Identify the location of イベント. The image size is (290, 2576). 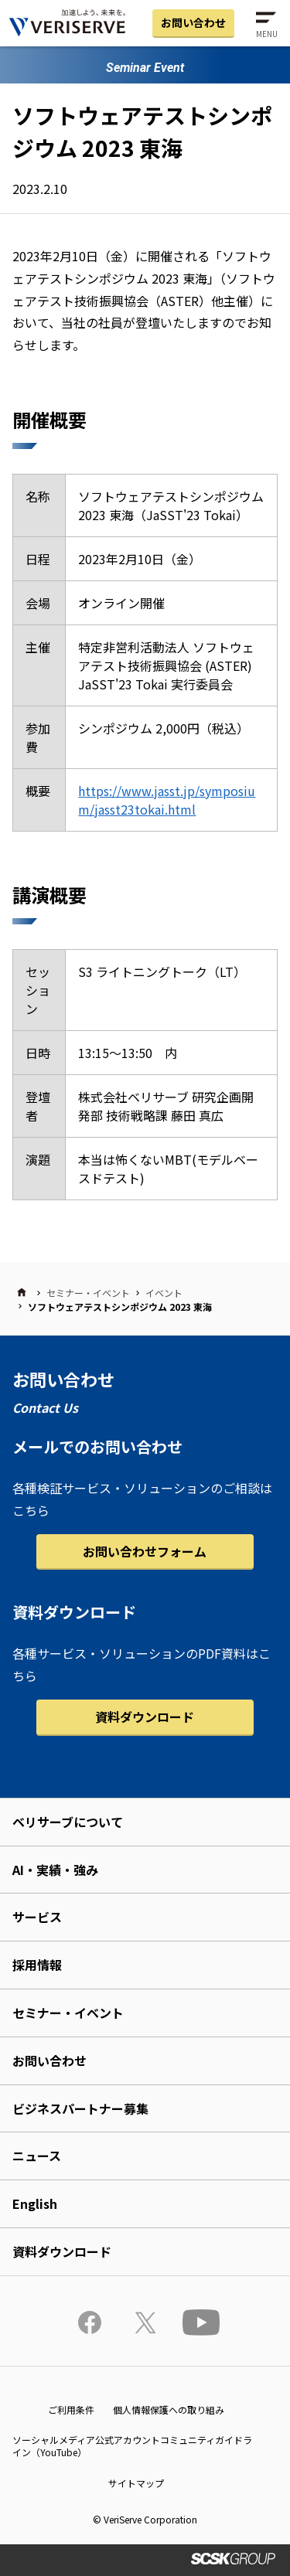
(164, 1292).